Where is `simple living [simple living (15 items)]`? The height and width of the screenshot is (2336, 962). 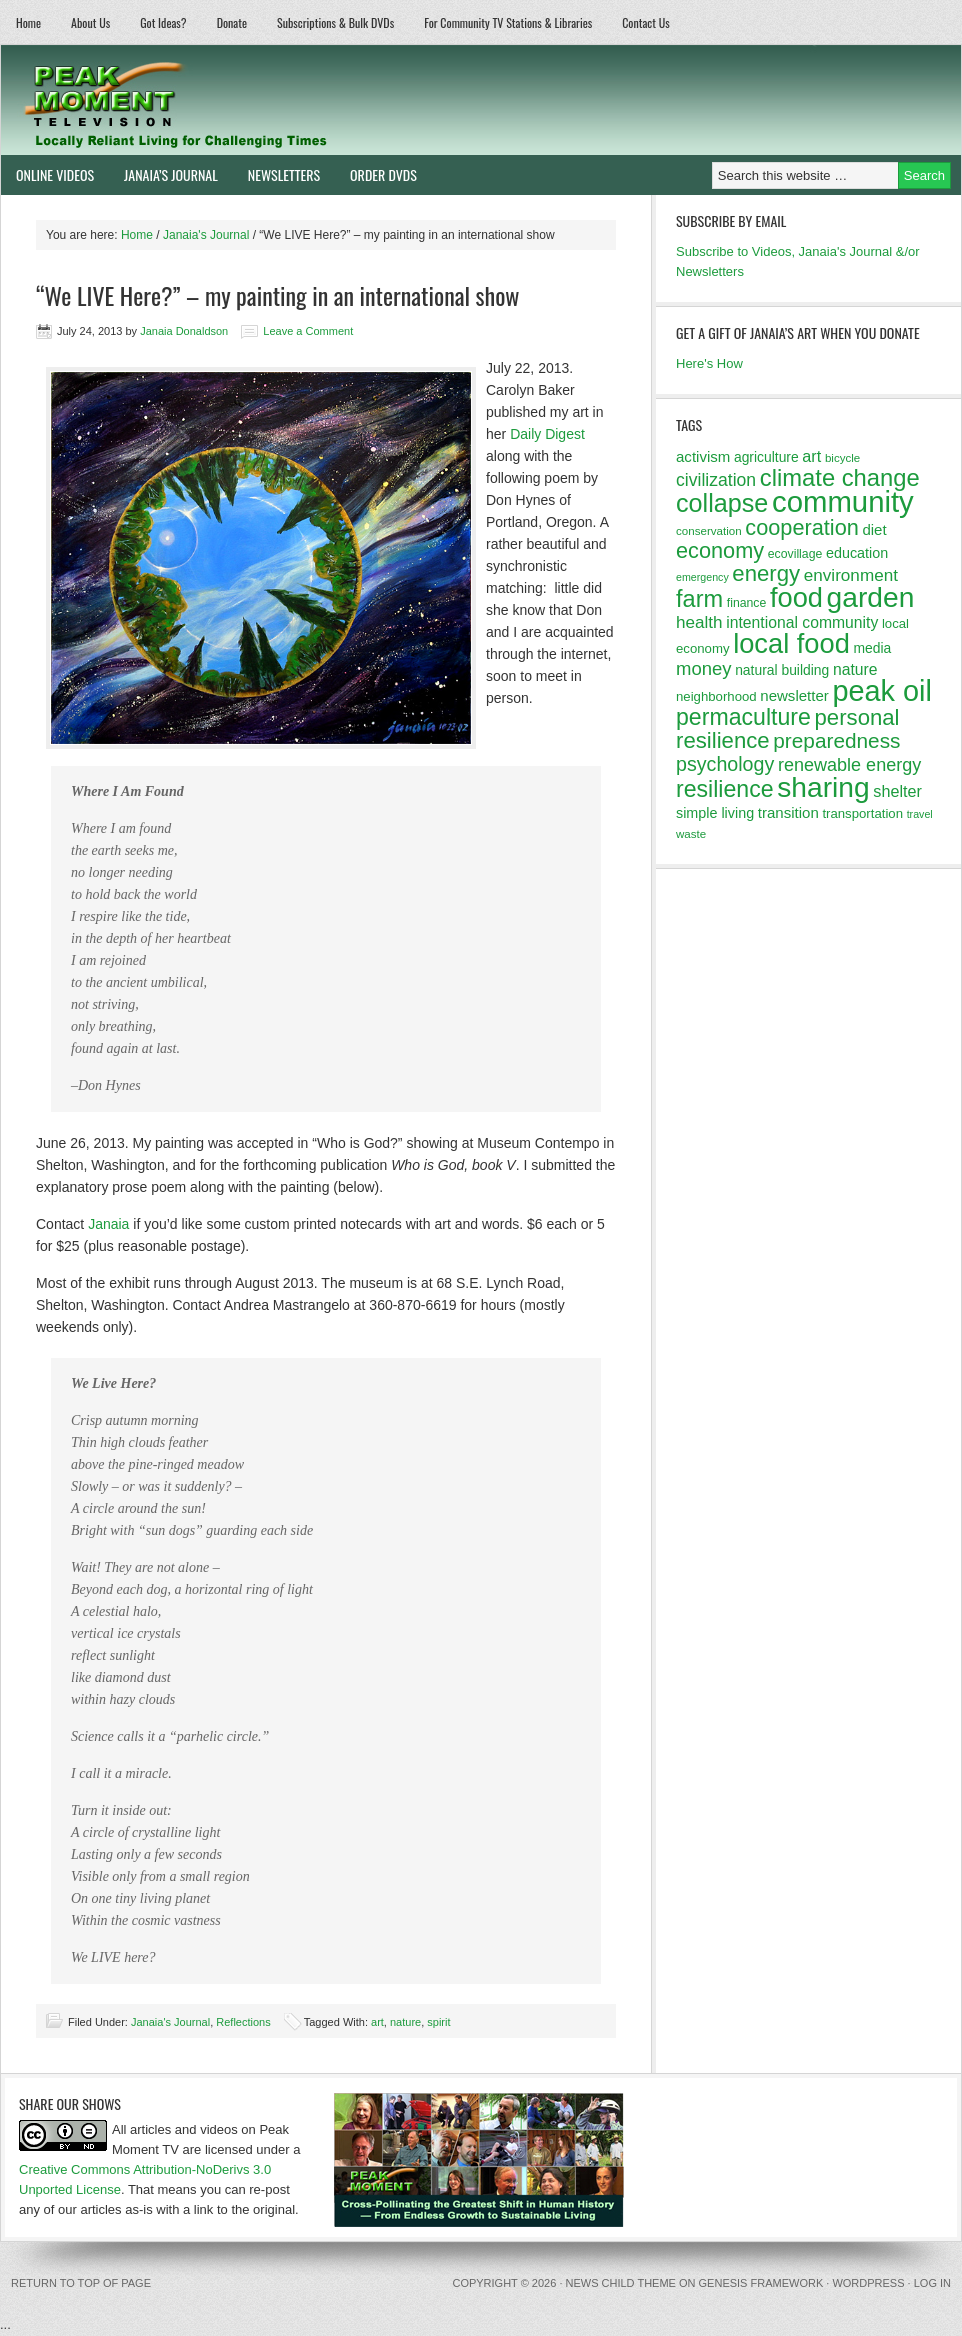 simple living [simple living (15 items)] is located at coordinates (715, 813).